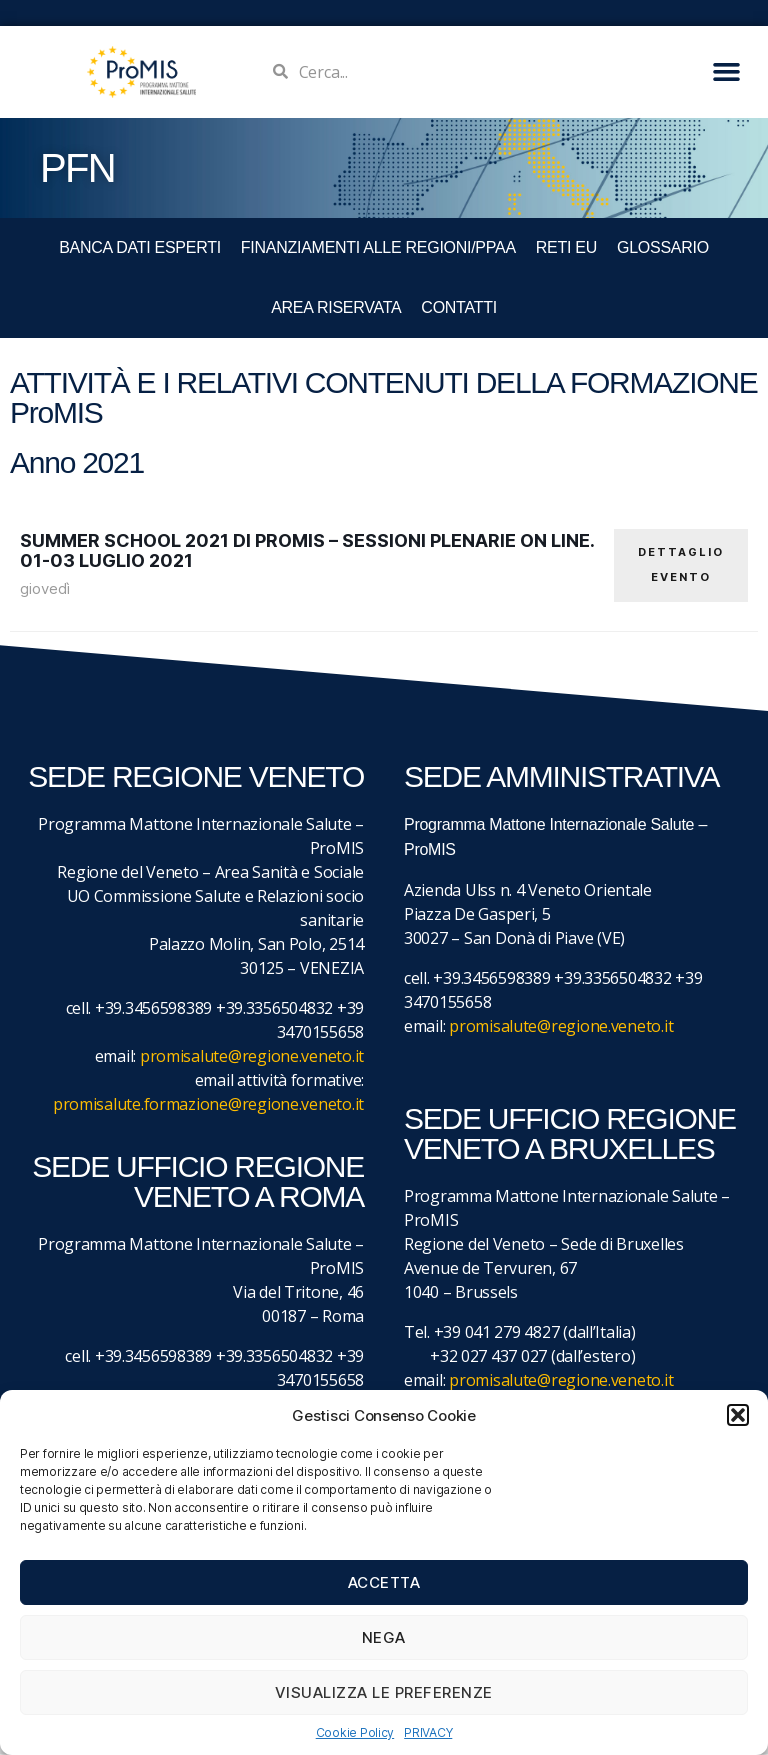  Describe the element at coordinates (336, 307) in the screenshot. I see `Area Riservata` at that location.